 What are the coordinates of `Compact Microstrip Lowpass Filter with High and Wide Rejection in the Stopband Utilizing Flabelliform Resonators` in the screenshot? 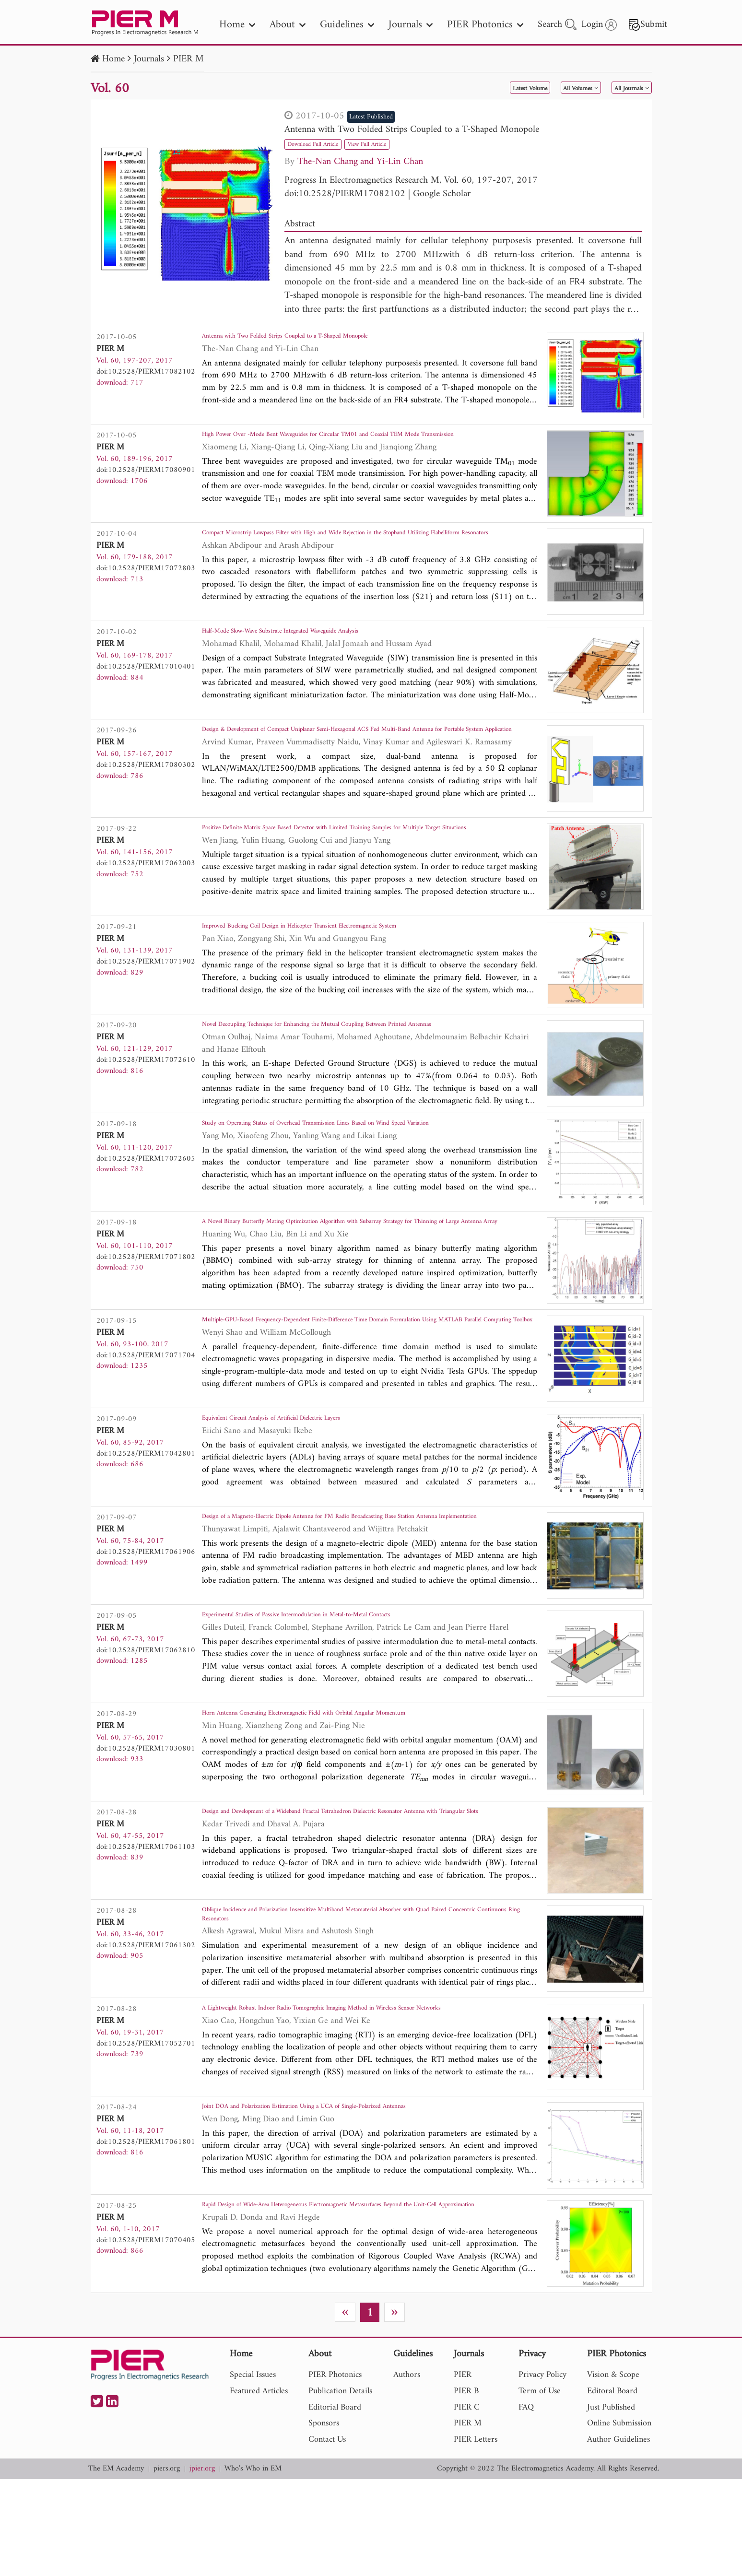 It's located at (359, 549).